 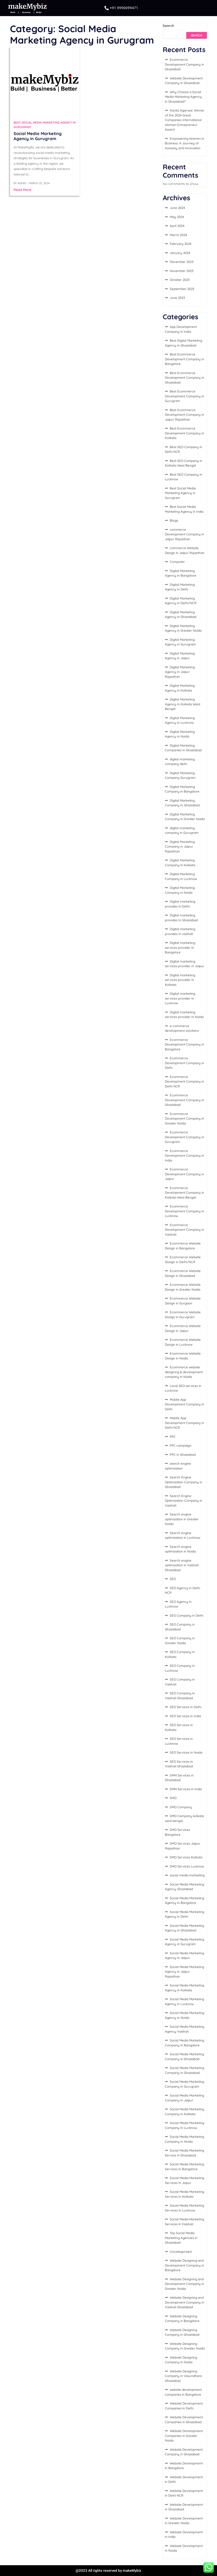 What do you see at coordinates (184, 534) in the screenshot?
I see `commerce Development Company in Jaipur Rajasthan` at bounding box center [184, 534].